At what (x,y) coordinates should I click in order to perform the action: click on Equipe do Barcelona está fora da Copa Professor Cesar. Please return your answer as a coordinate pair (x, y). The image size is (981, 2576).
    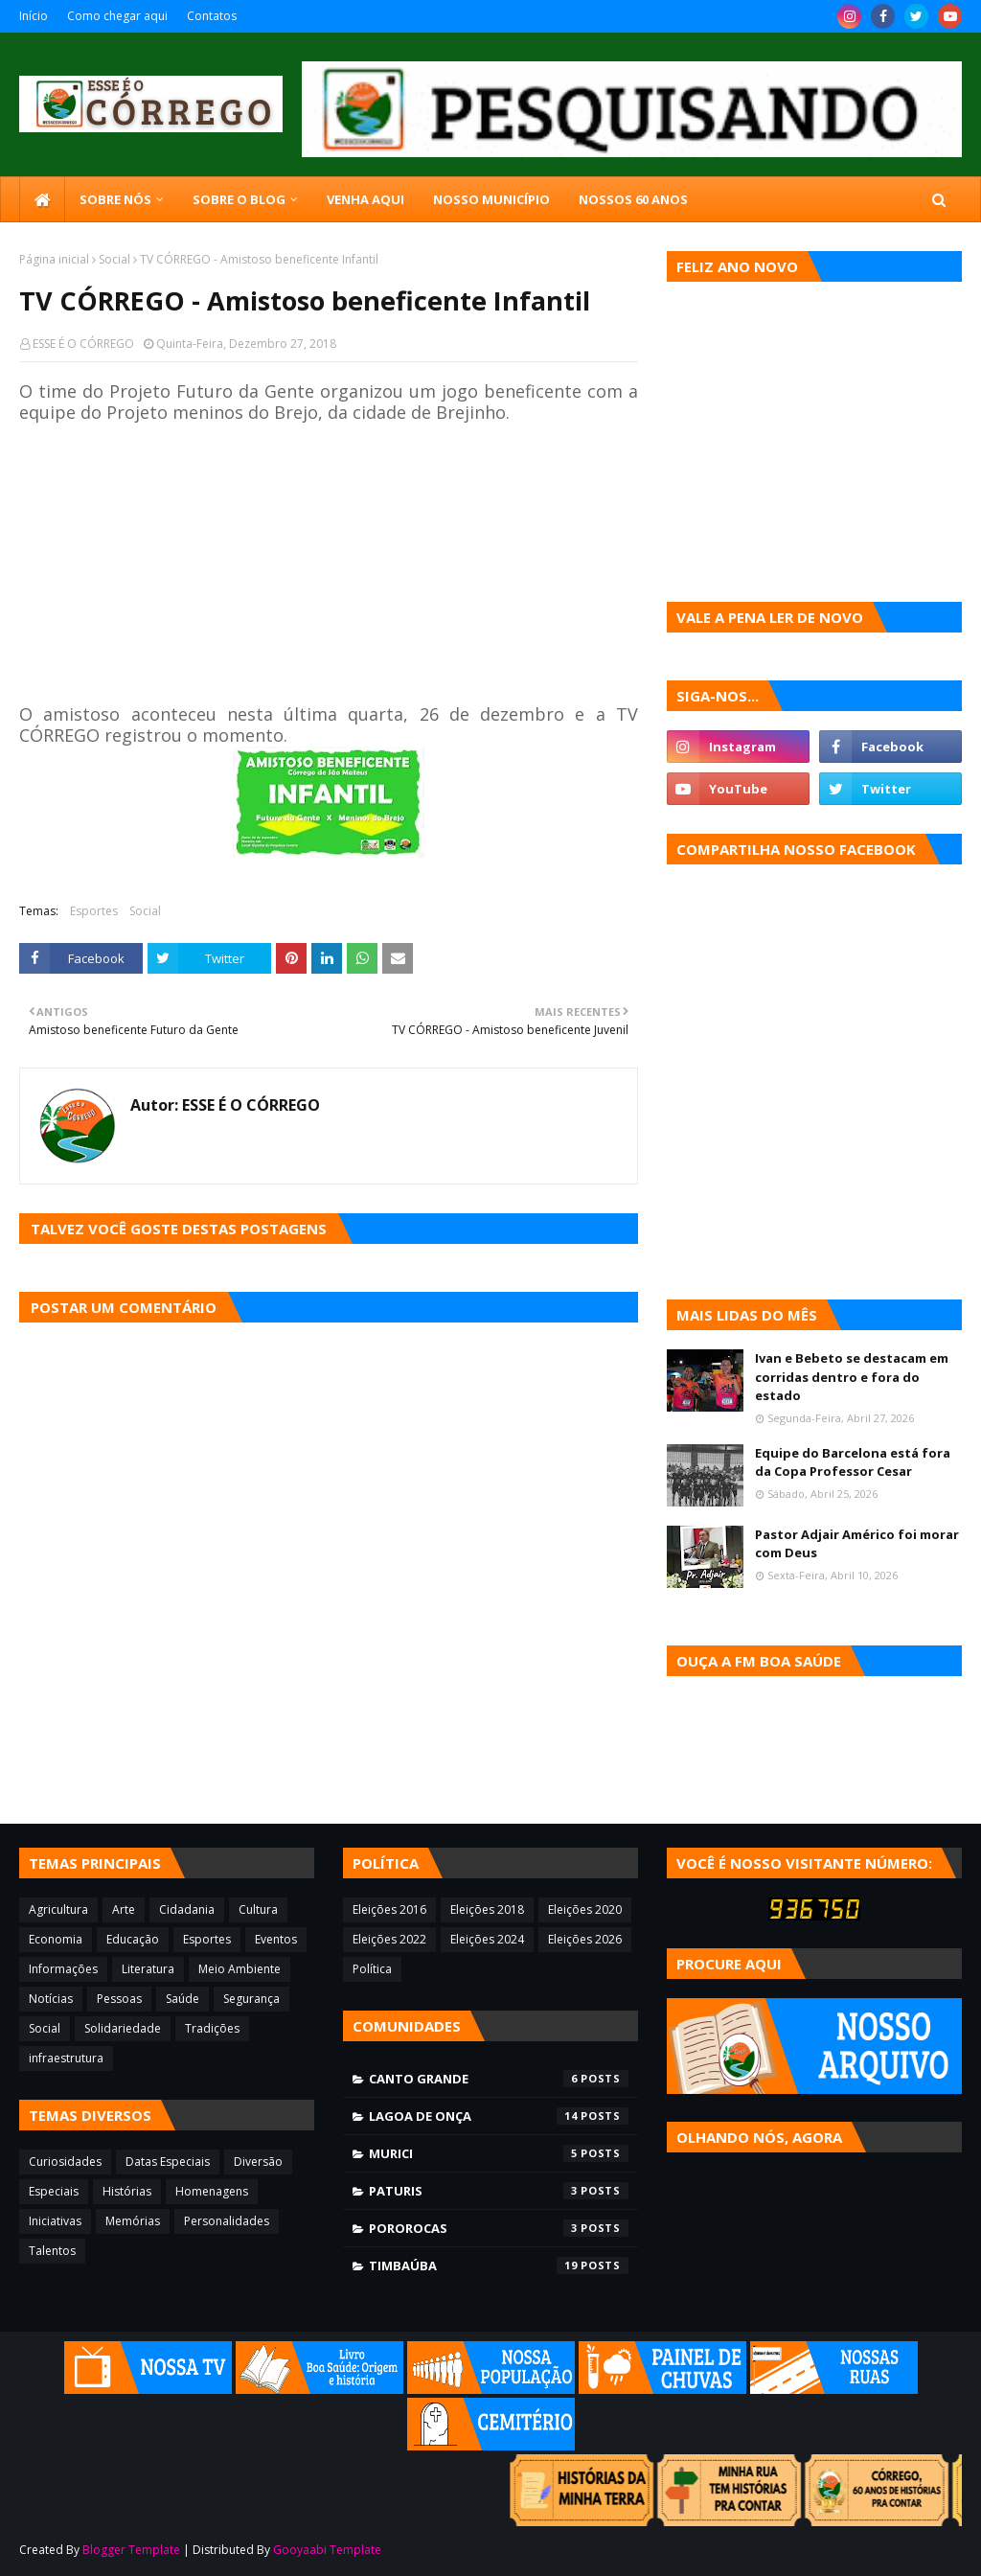
    Looking at the image, I should click on (852, 1462).